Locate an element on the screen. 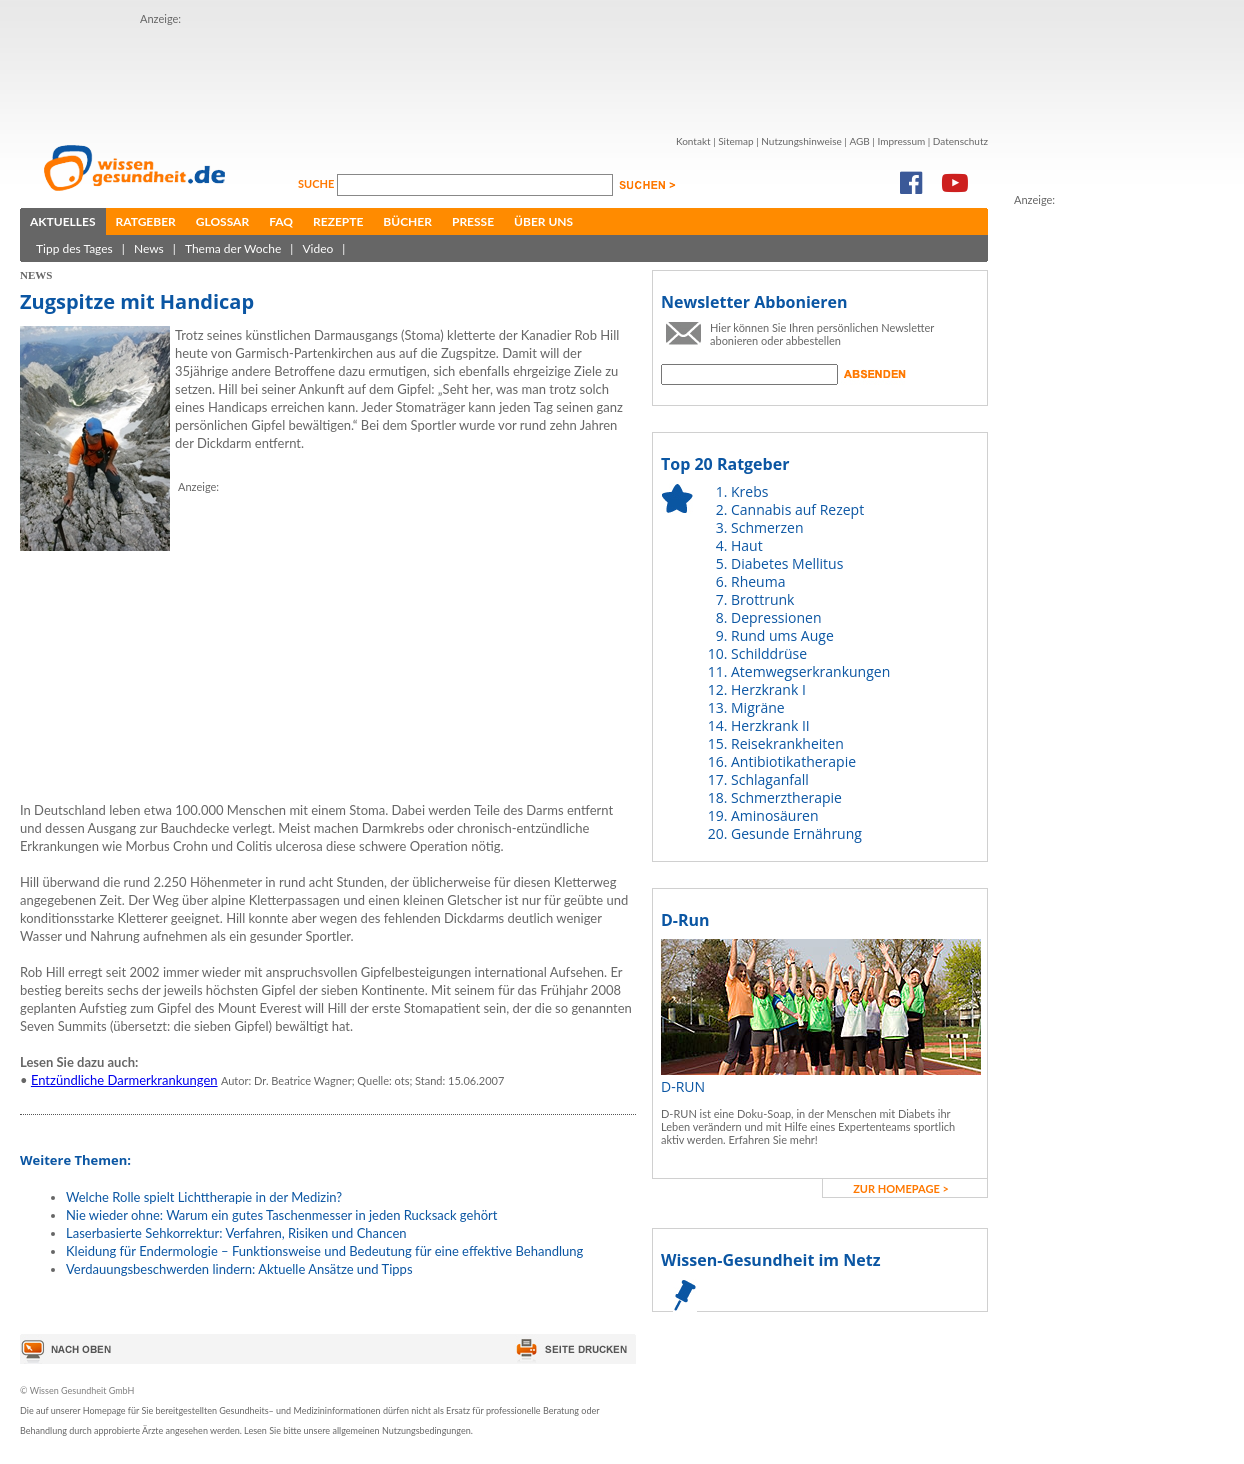  Atemwegserkrankungen is located at coordinates (810, 671).